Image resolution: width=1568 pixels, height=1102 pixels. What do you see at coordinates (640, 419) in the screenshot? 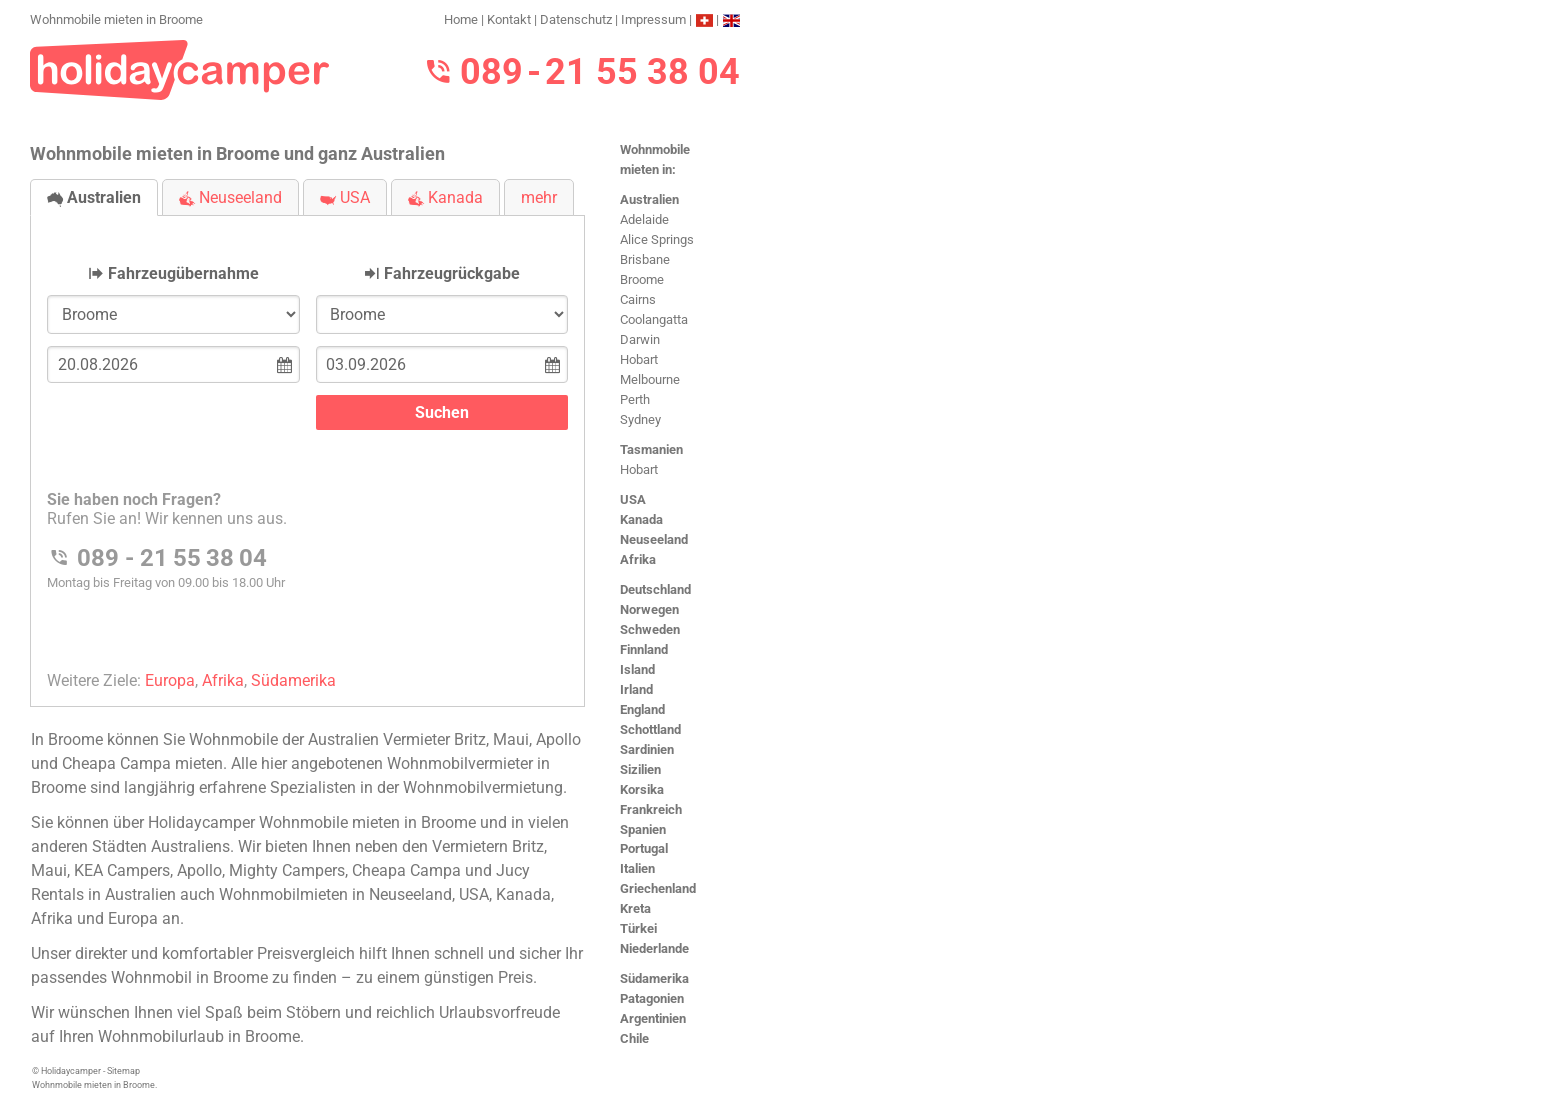
I see `Sydney` at bounding box center [640, 419].